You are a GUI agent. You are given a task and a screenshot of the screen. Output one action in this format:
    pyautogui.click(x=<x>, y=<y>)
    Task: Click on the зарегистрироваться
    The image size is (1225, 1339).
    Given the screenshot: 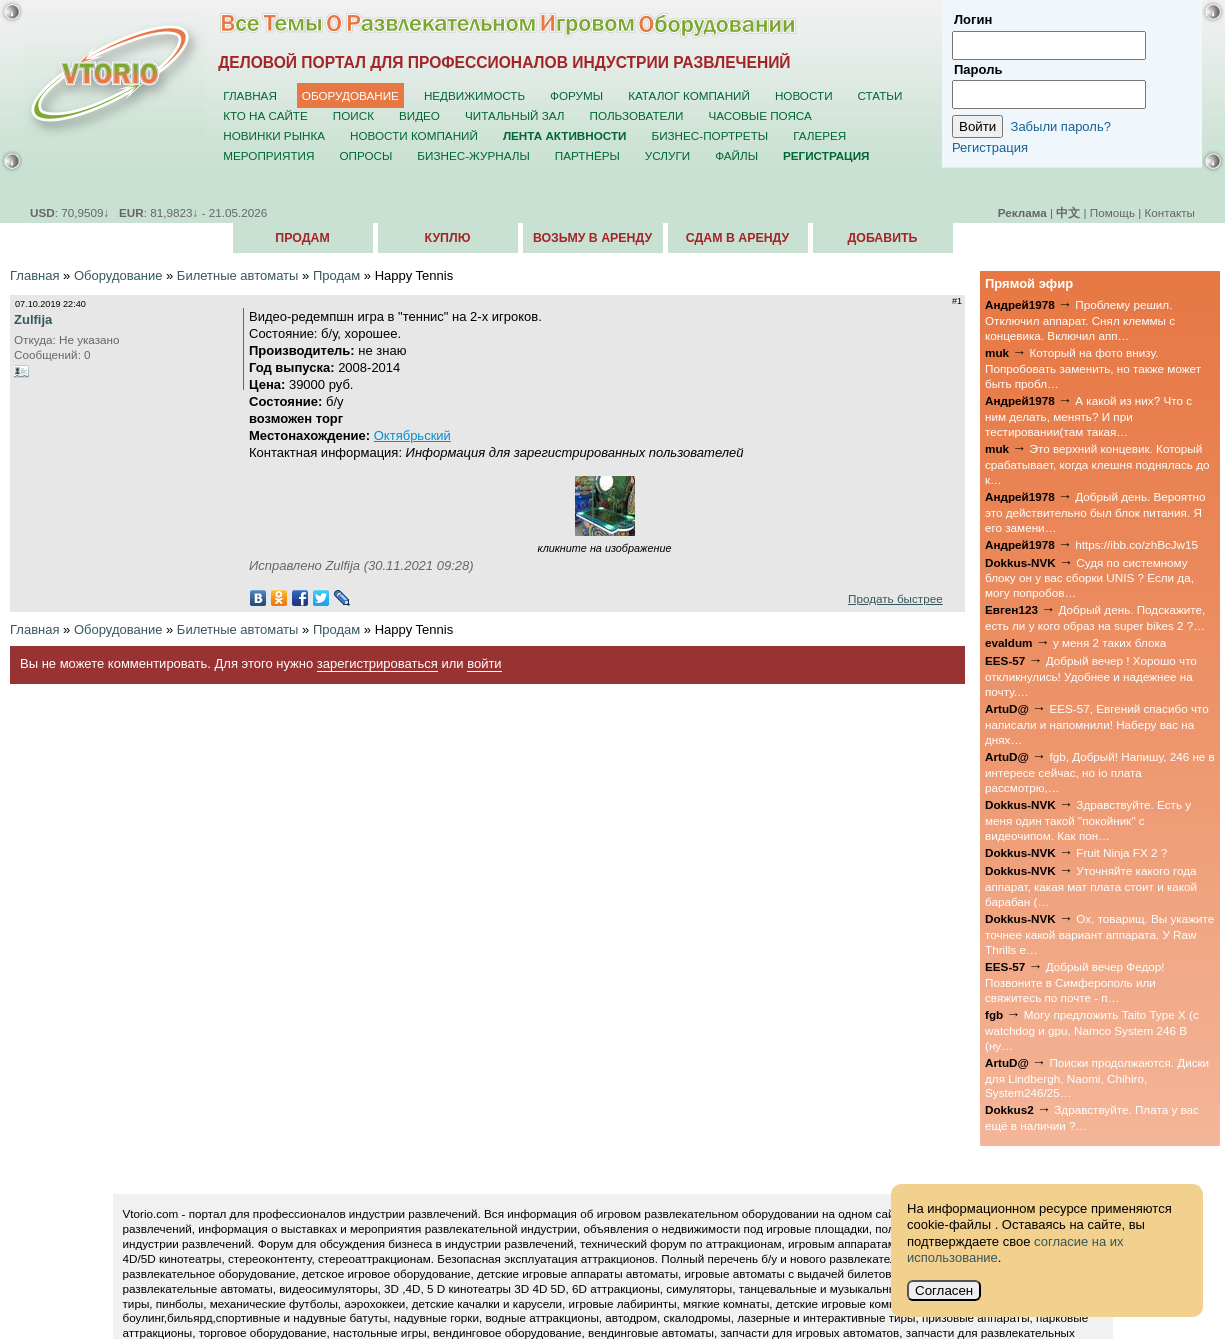 What is the action you would take?
    pyautogui.click(x=377, y=663)
    